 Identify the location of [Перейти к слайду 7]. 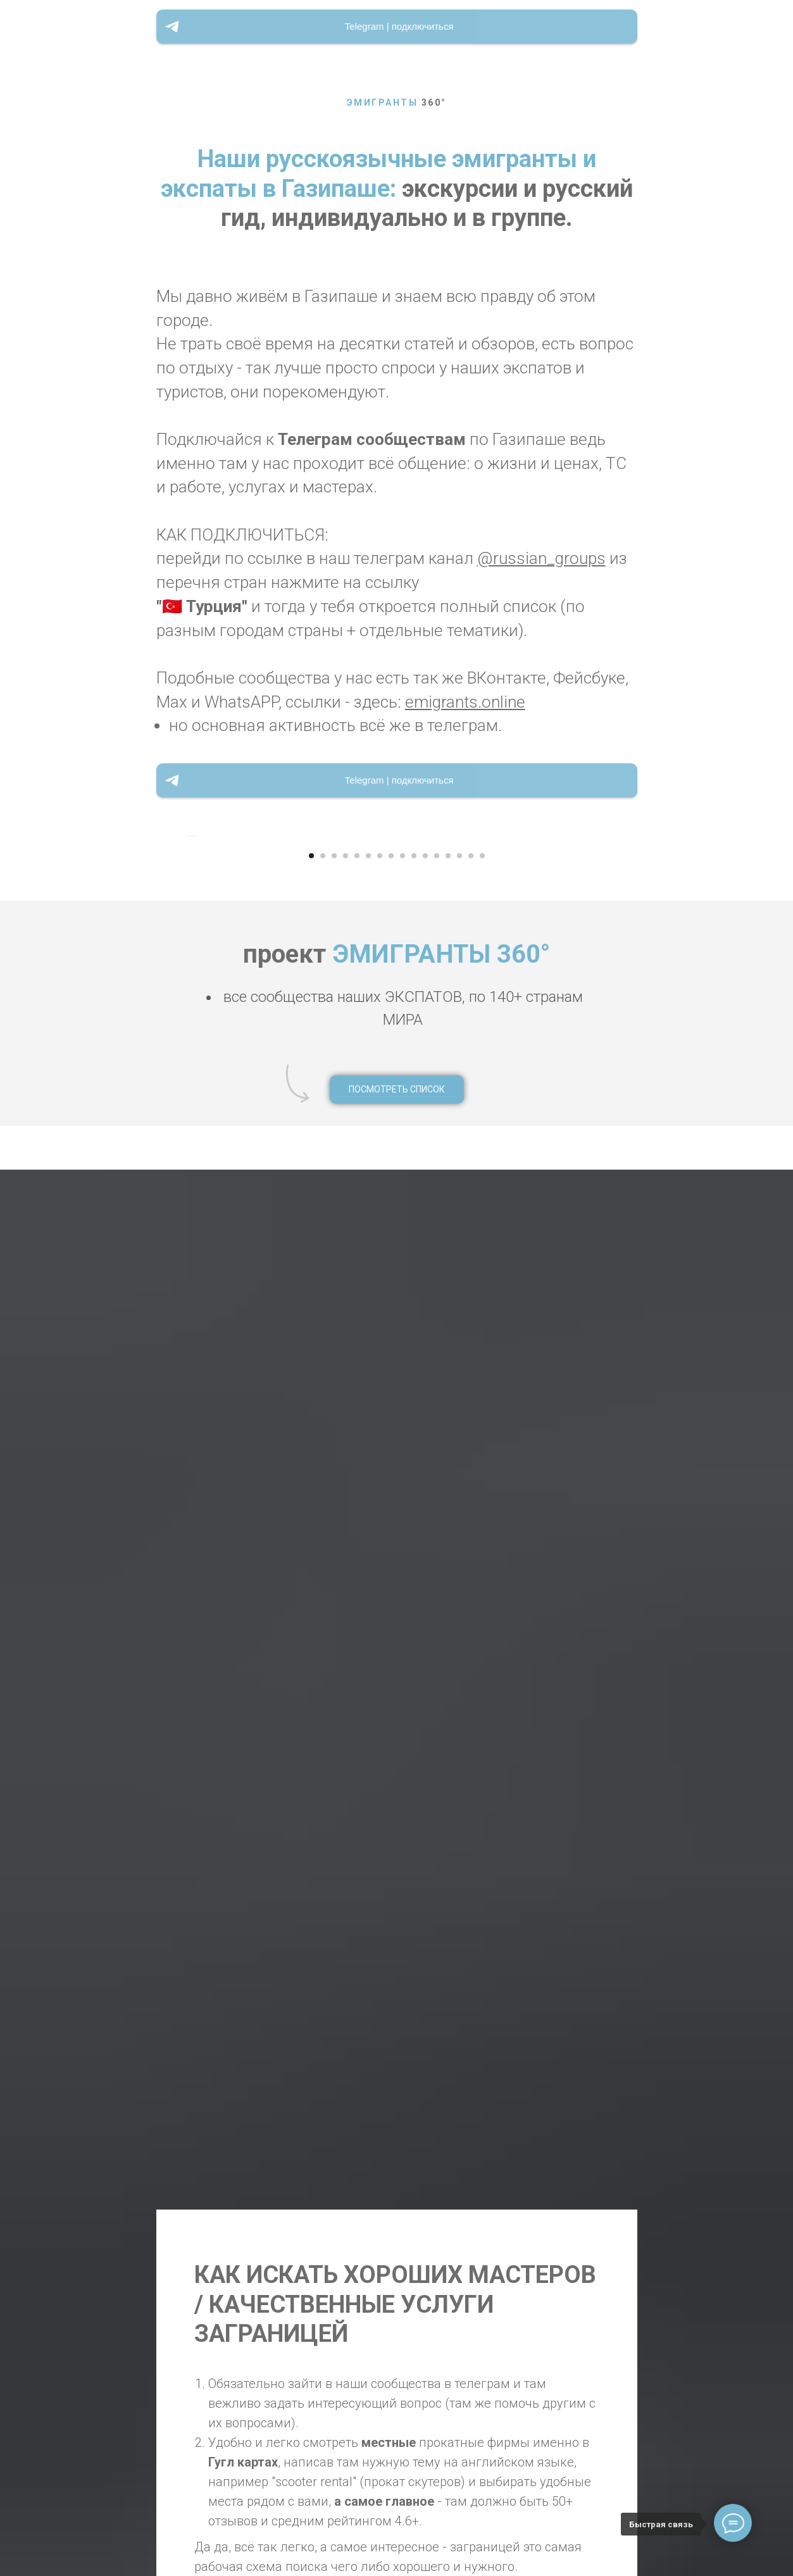
(379, 1550).